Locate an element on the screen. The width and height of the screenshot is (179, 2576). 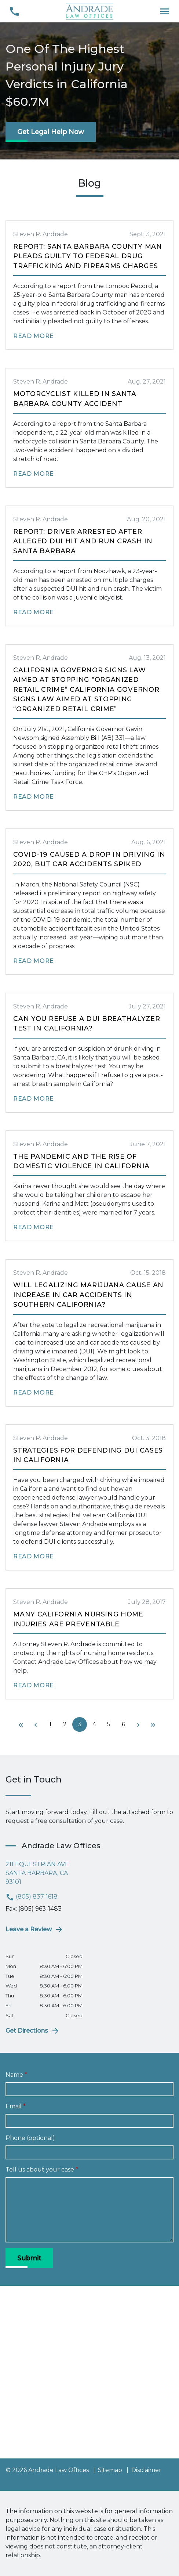
[Submit] is located at coordinates (29, 2258).